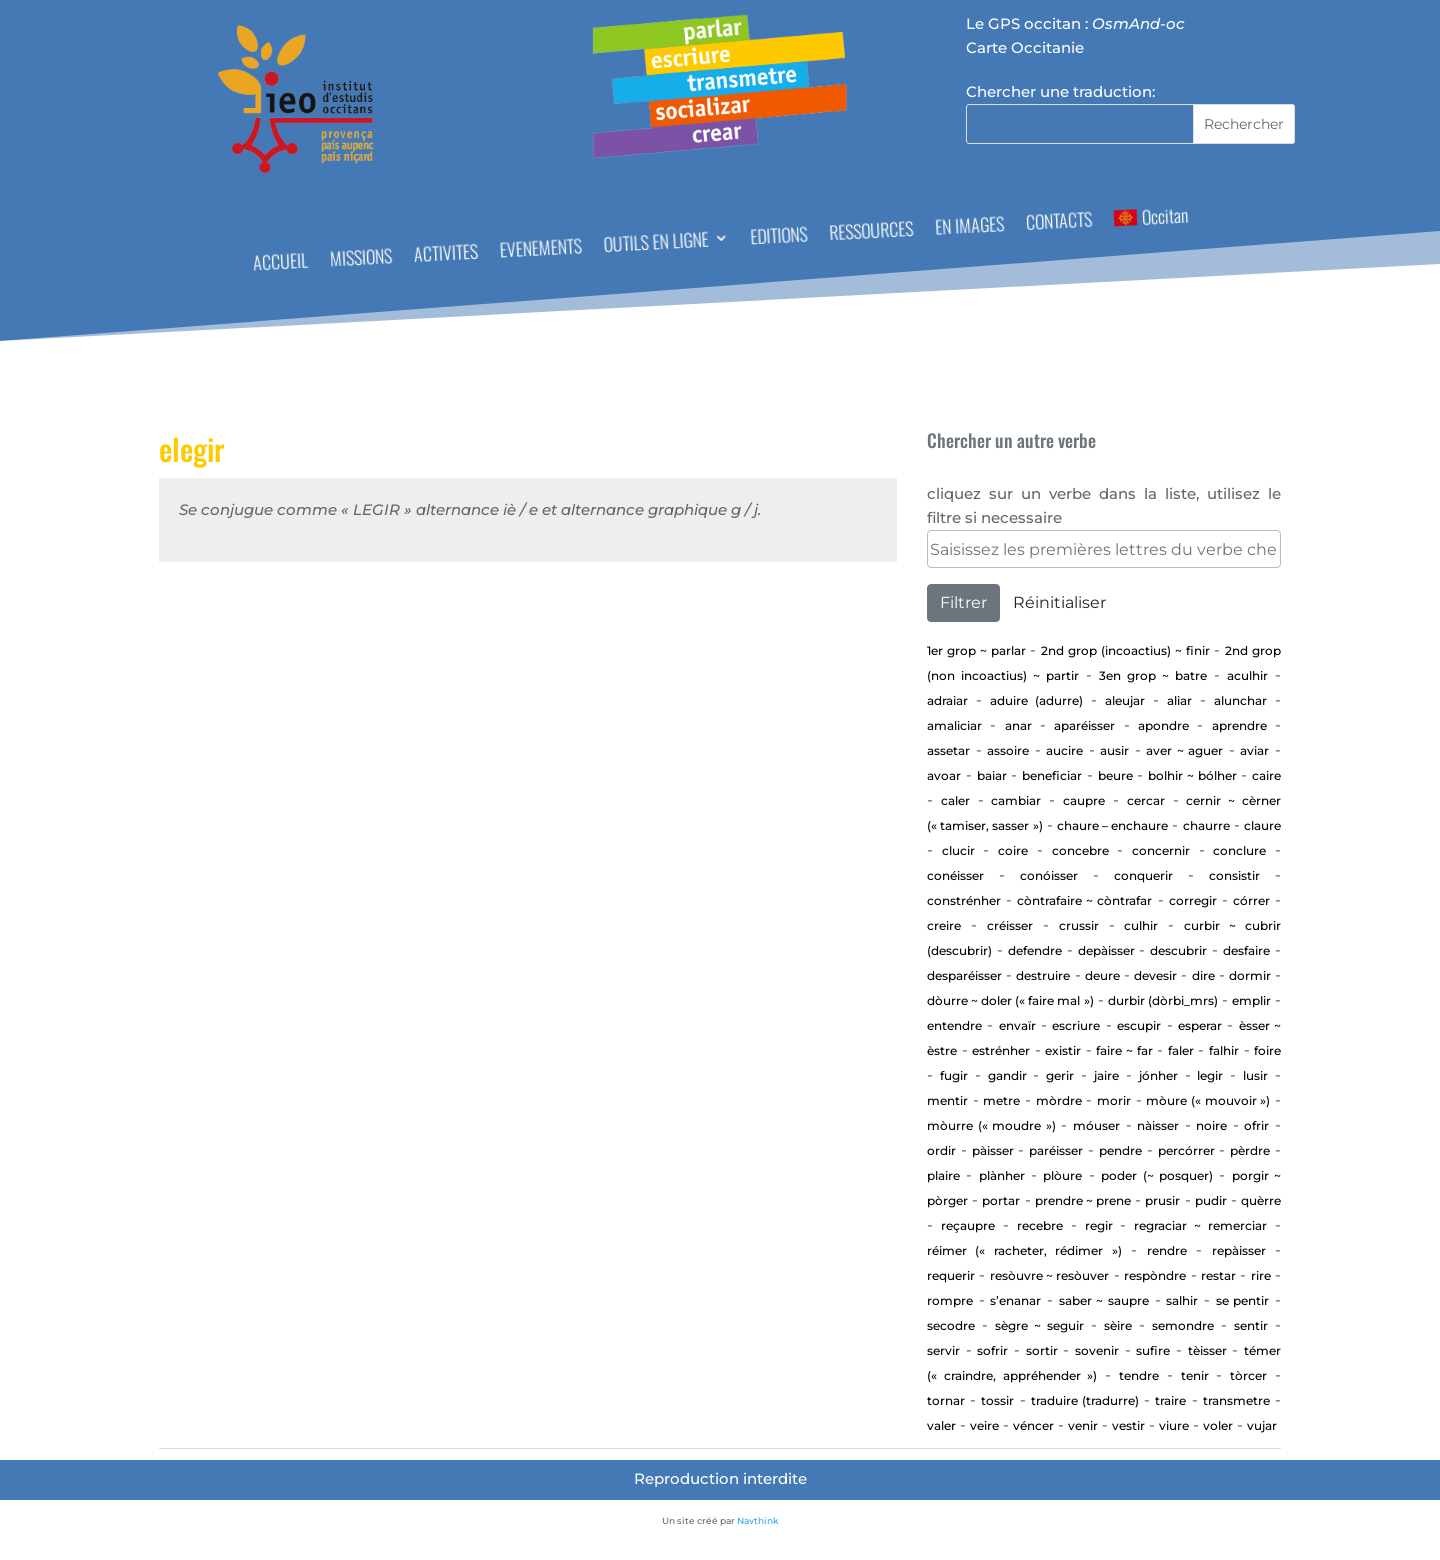  I want to click on Plòure, so click(1062, 1175).